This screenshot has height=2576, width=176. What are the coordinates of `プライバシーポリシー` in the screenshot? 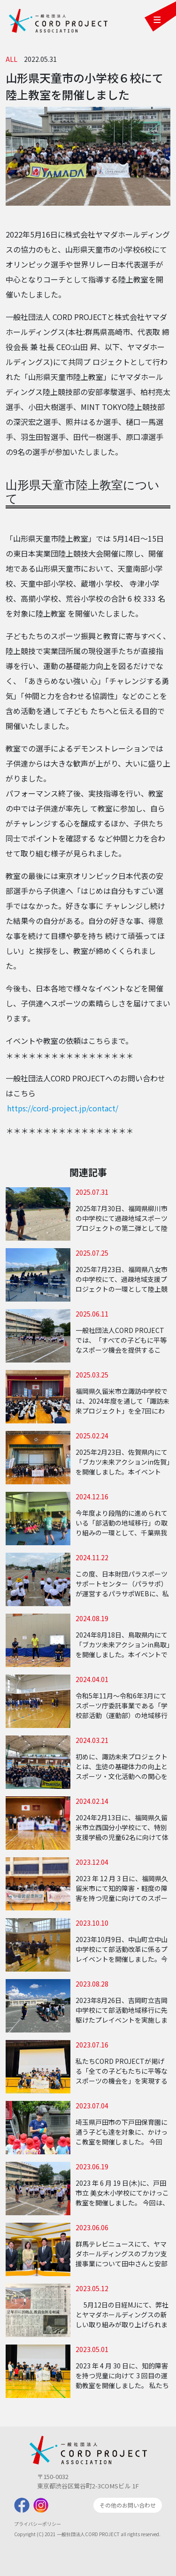 It's located at (37, 2523).